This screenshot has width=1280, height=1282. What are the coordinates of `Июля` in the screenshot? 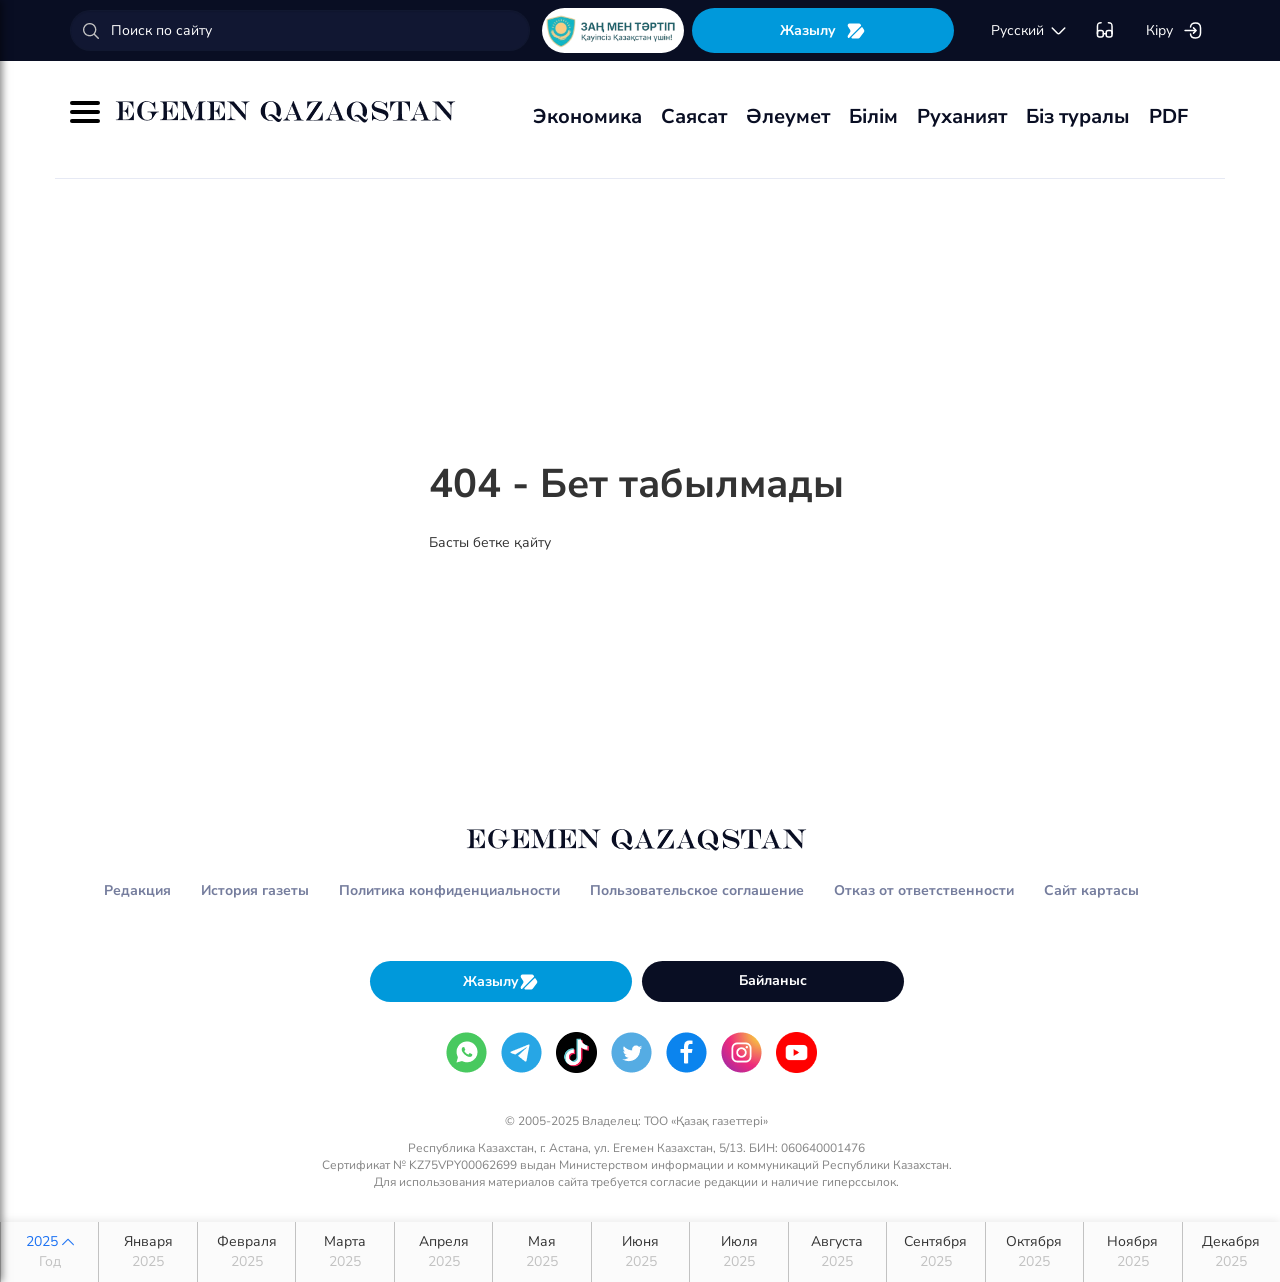 It's located at (738, 1252).